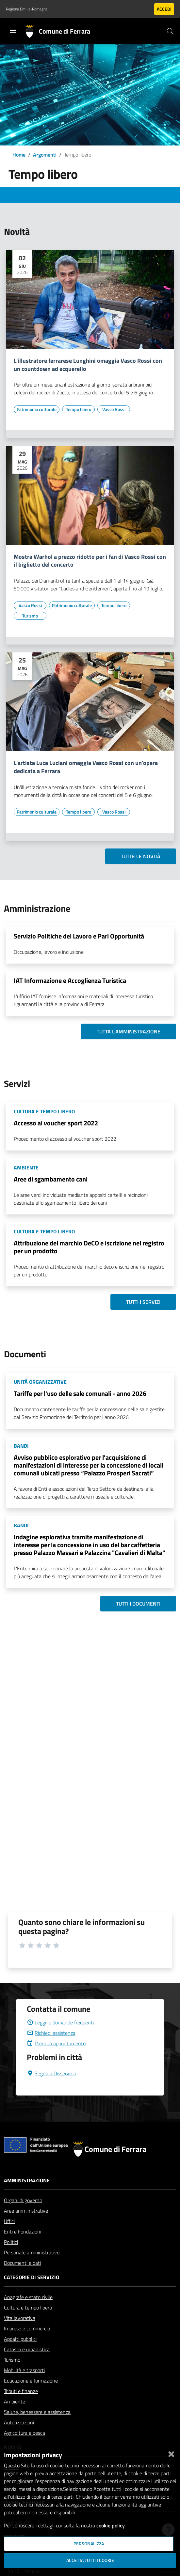 This screenshot has width=180, height=2576. Describe the element at coordinates (70, 980) in the screenshot. I see `IAT Informazione e Accoglienza Turistica` at that location.